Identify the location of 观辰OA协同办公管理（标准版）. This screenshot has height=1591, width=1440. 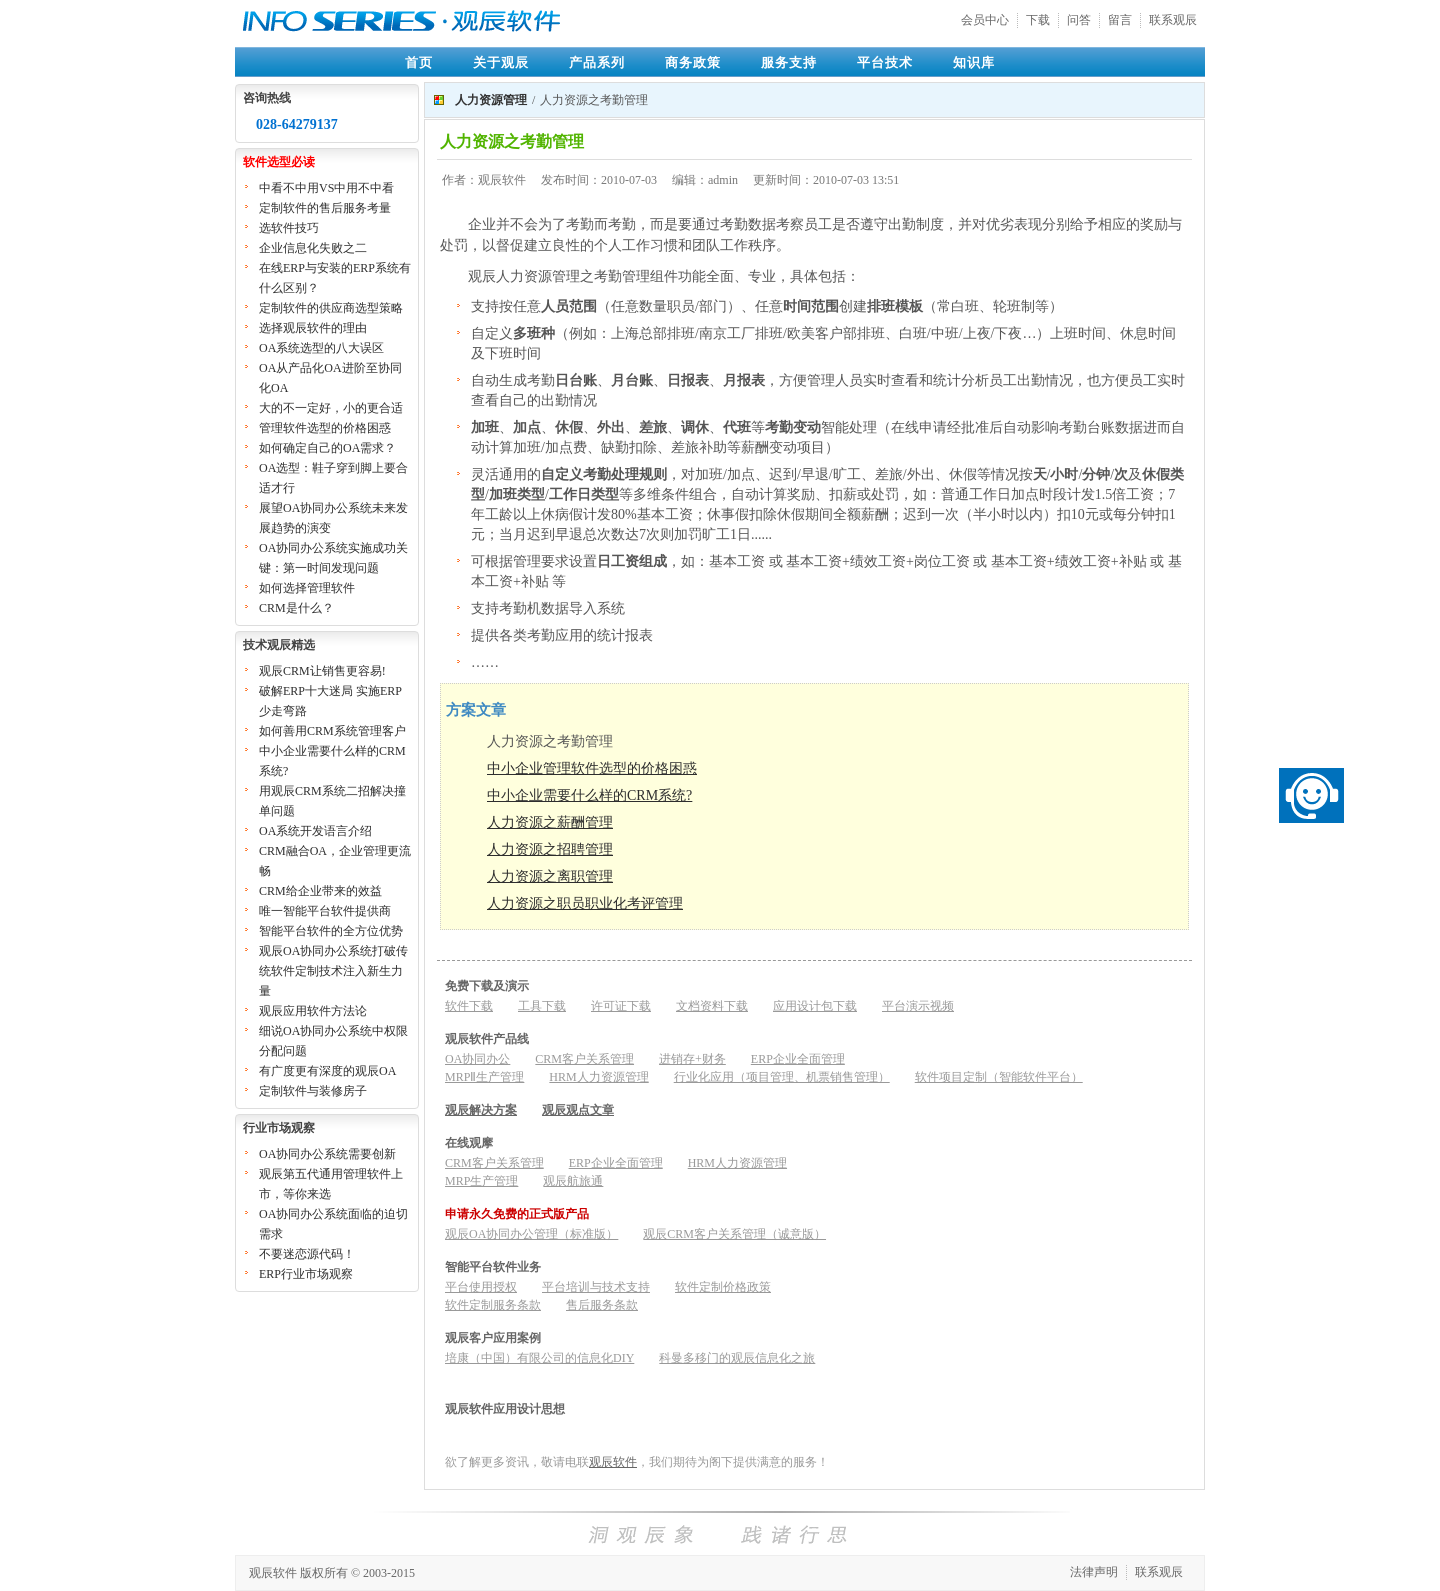
(531, 1234).